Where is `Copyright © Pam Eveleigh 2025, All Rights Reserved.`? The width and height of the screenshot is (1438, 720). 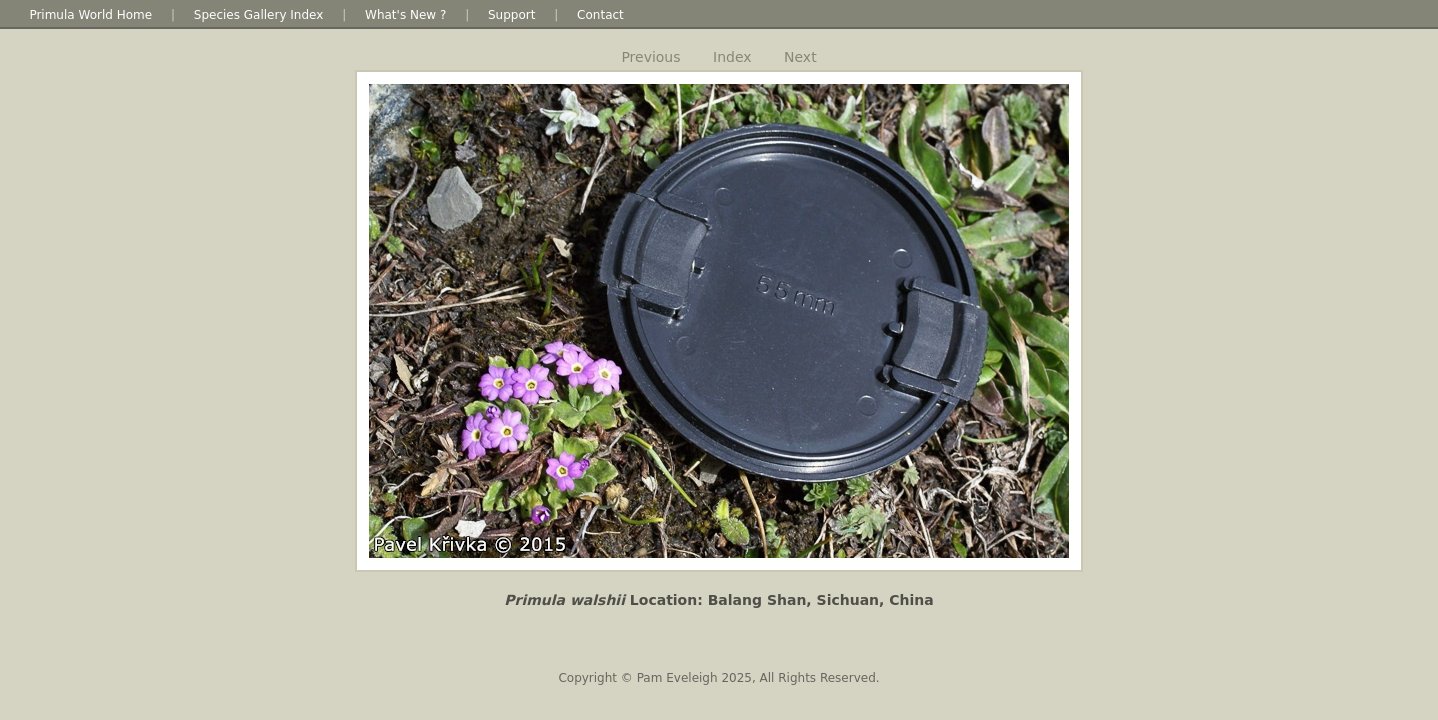
Copyright © Pam Eveleigh 2025, All Rights Reserved. is located at coordinates (718, 678).